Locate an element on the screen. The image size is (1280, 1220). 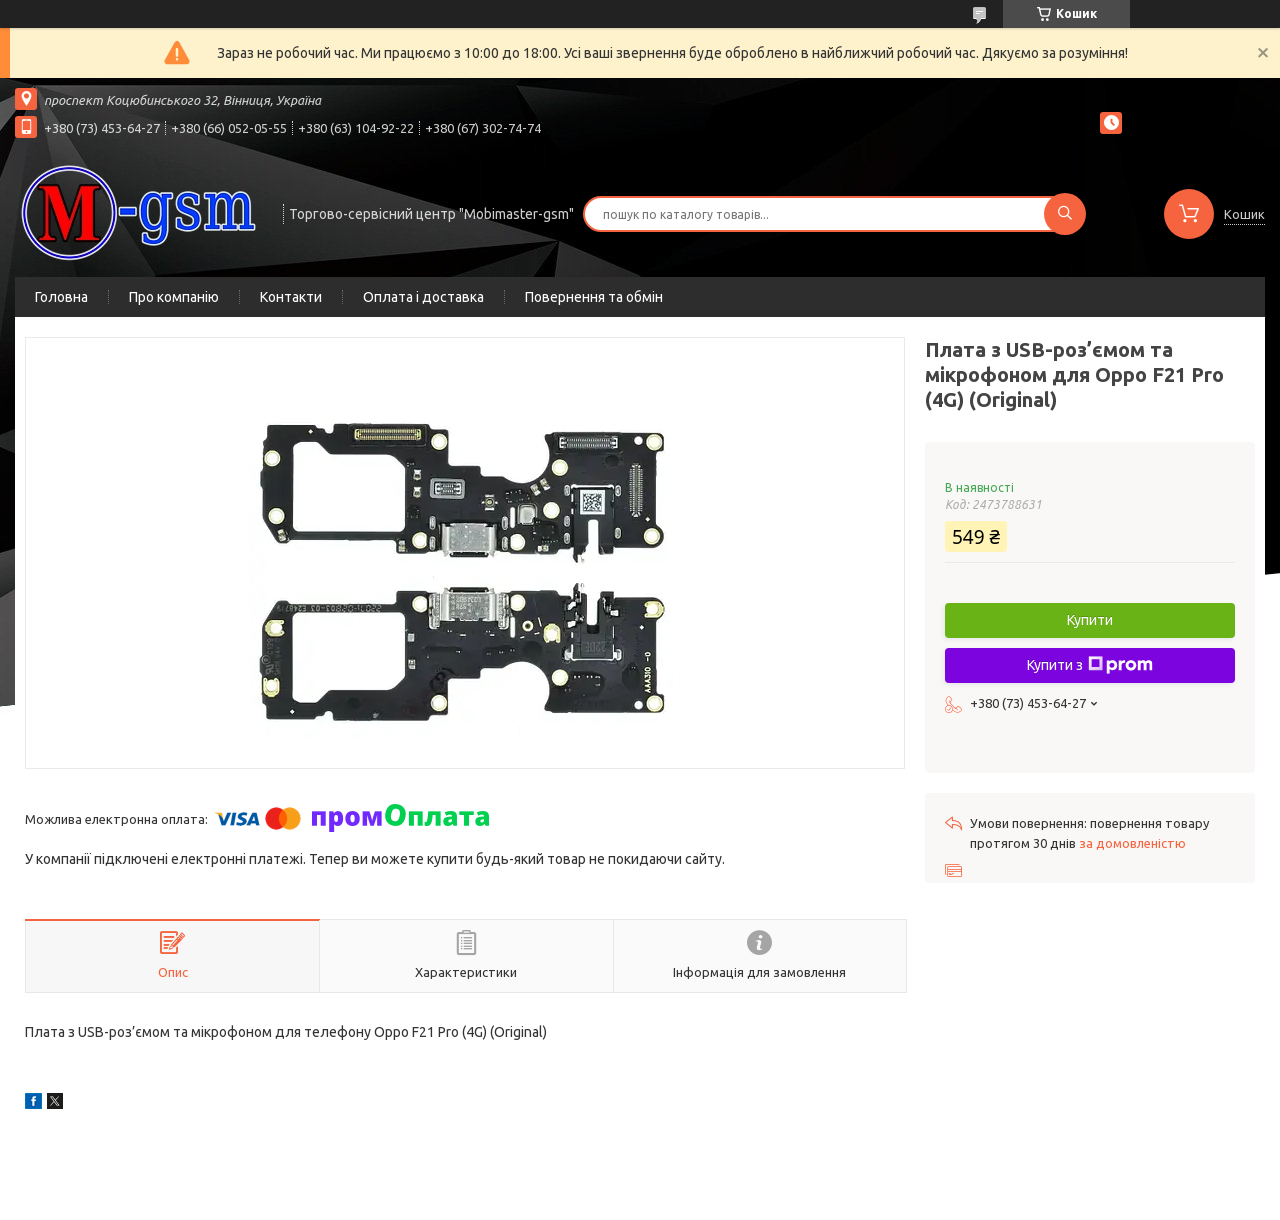
Купити з is located at coordinates (1090, 665).